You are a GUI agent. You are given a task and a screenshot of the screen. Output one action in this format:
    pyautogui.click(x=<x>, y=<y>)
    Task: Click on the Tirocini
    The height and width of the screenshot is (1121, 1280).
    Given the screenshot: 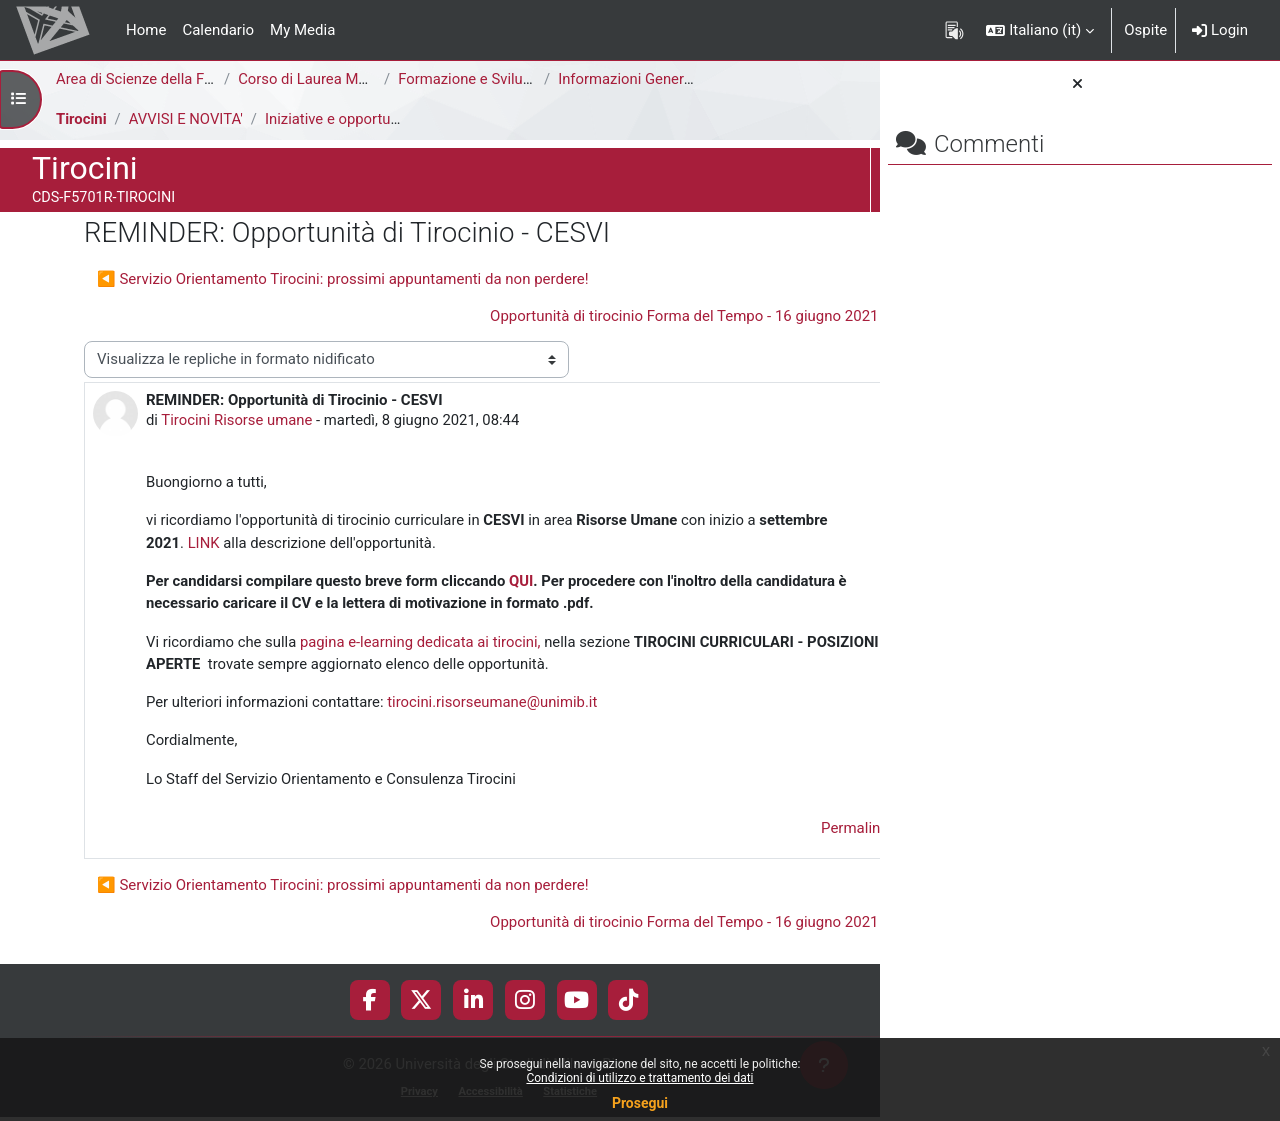 What is the action you would take?
    pyautogui.click(x=81, y=119)
    